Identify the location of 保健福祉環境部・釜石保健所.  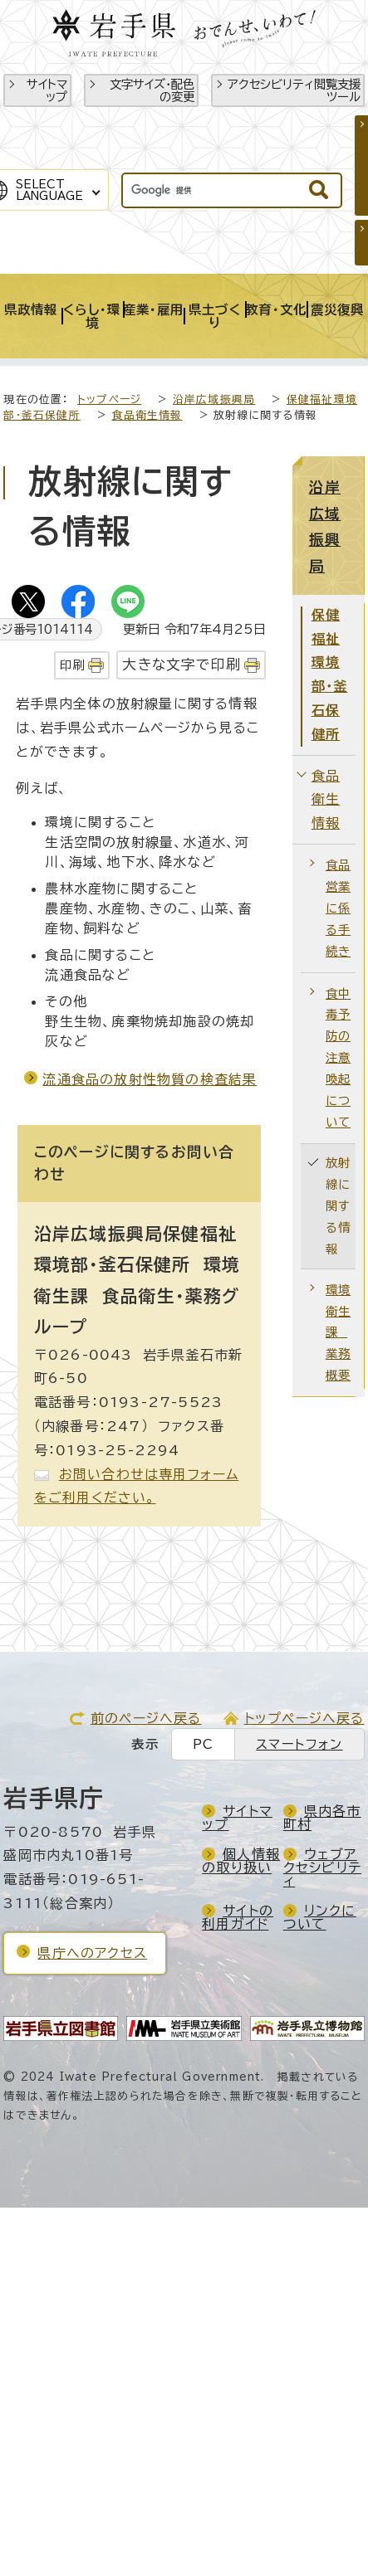
(330, 674).